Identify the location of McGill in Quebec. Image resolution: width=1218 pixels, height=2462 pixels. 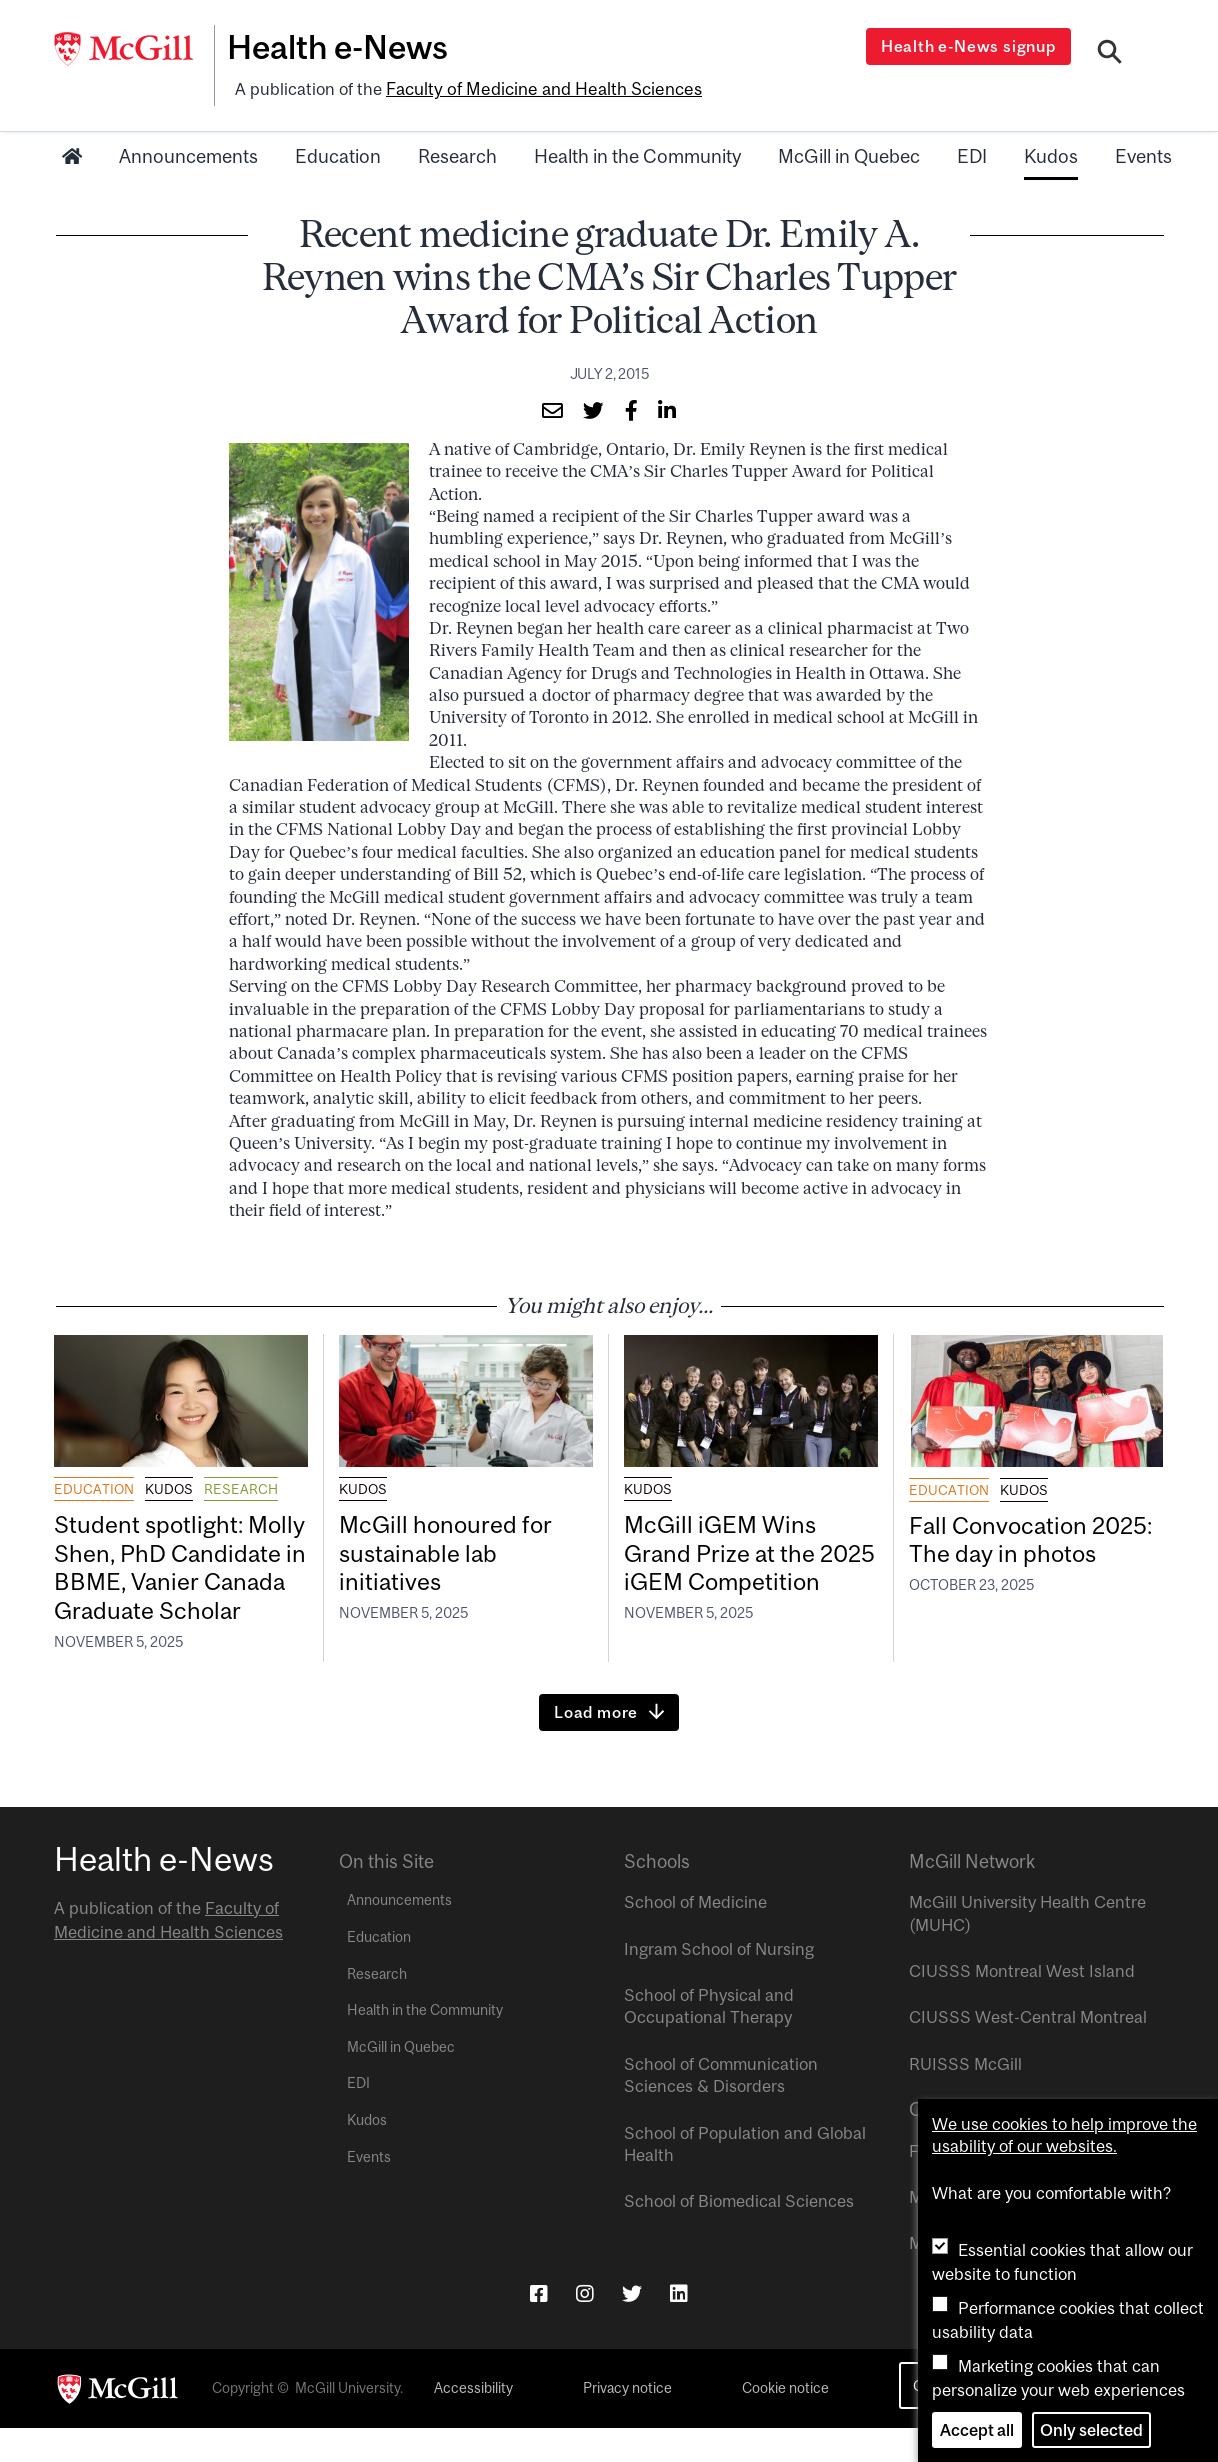
(849, 153).